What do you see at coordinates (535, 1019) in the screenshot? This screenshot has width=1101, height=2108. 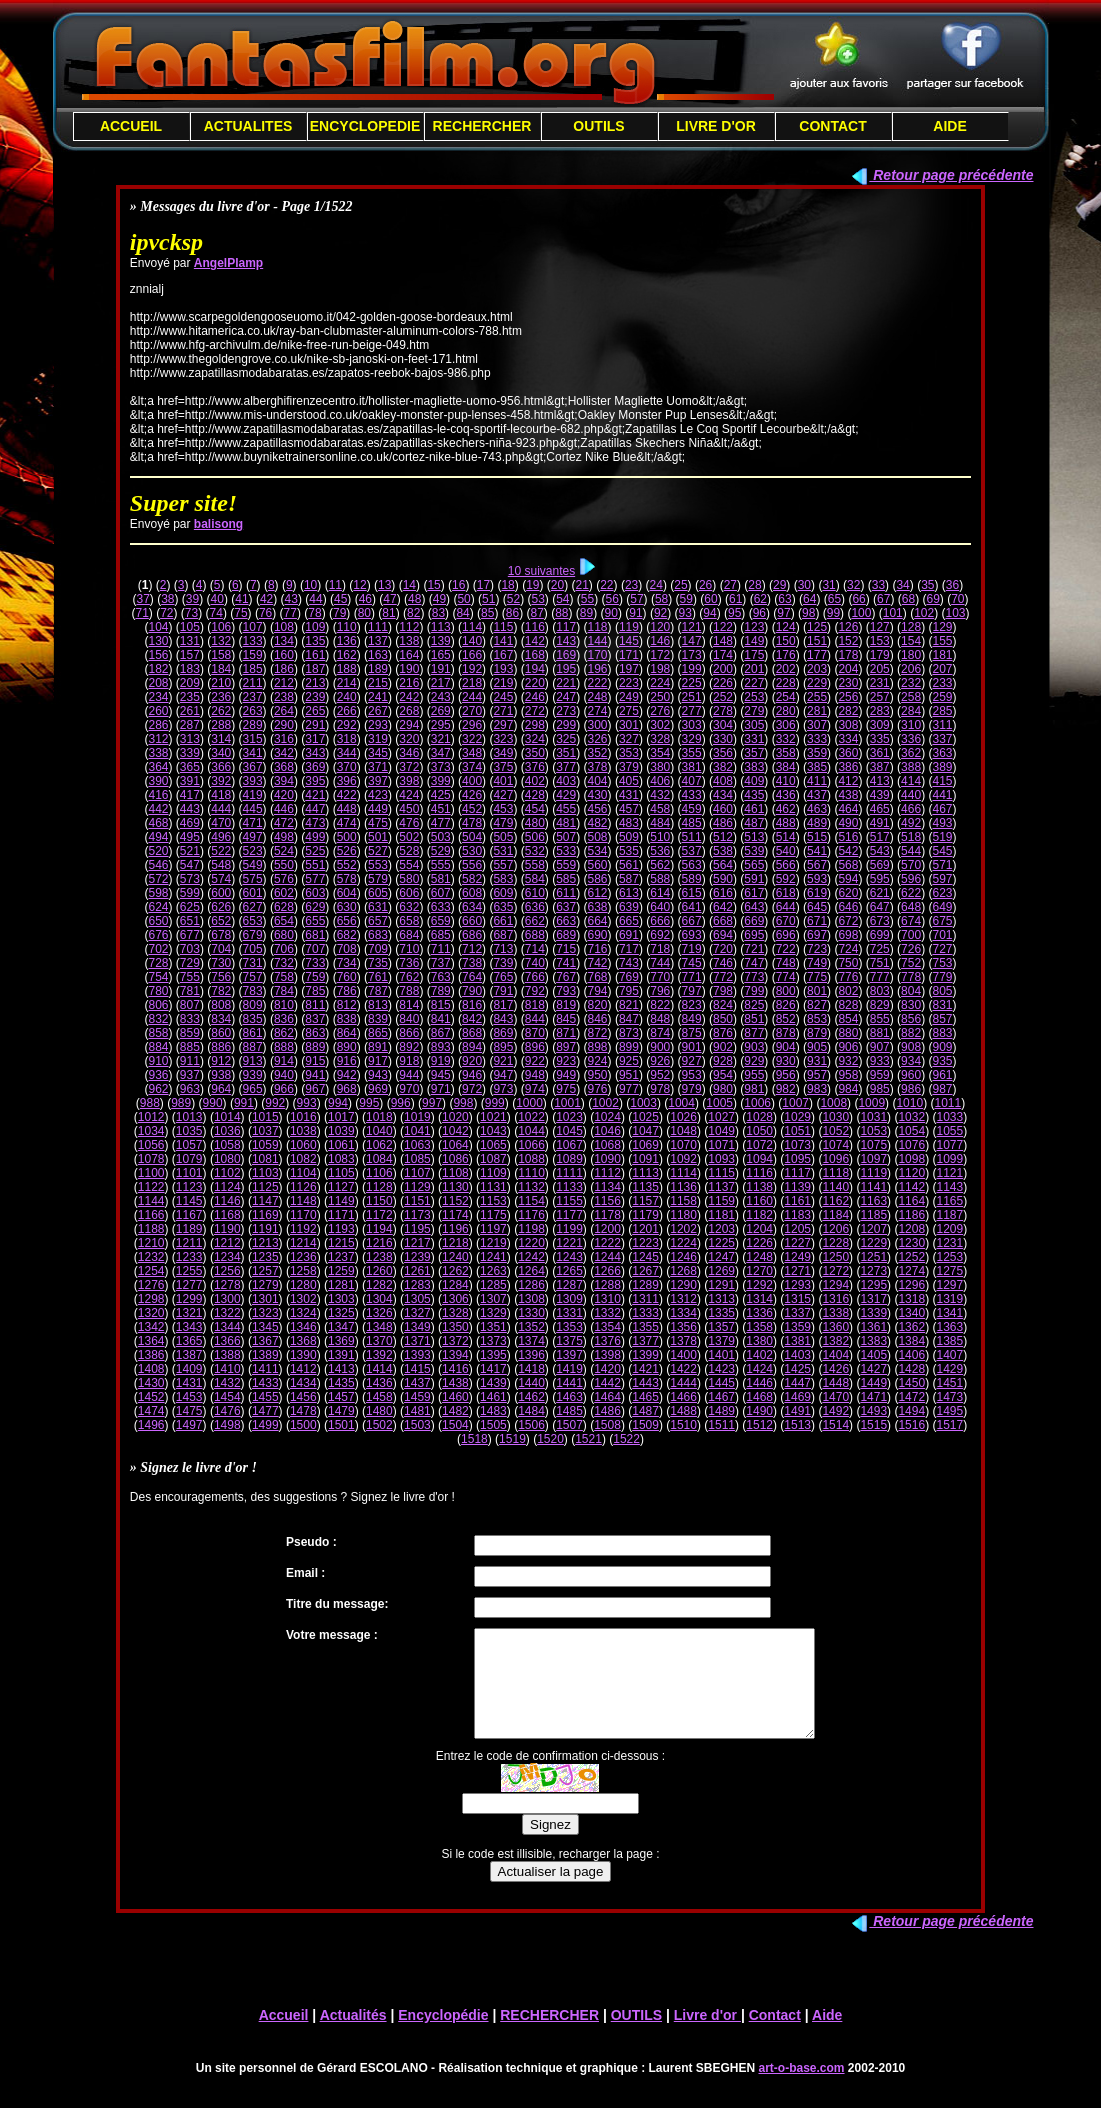 I see `844` at bounding box center [535, 1019].